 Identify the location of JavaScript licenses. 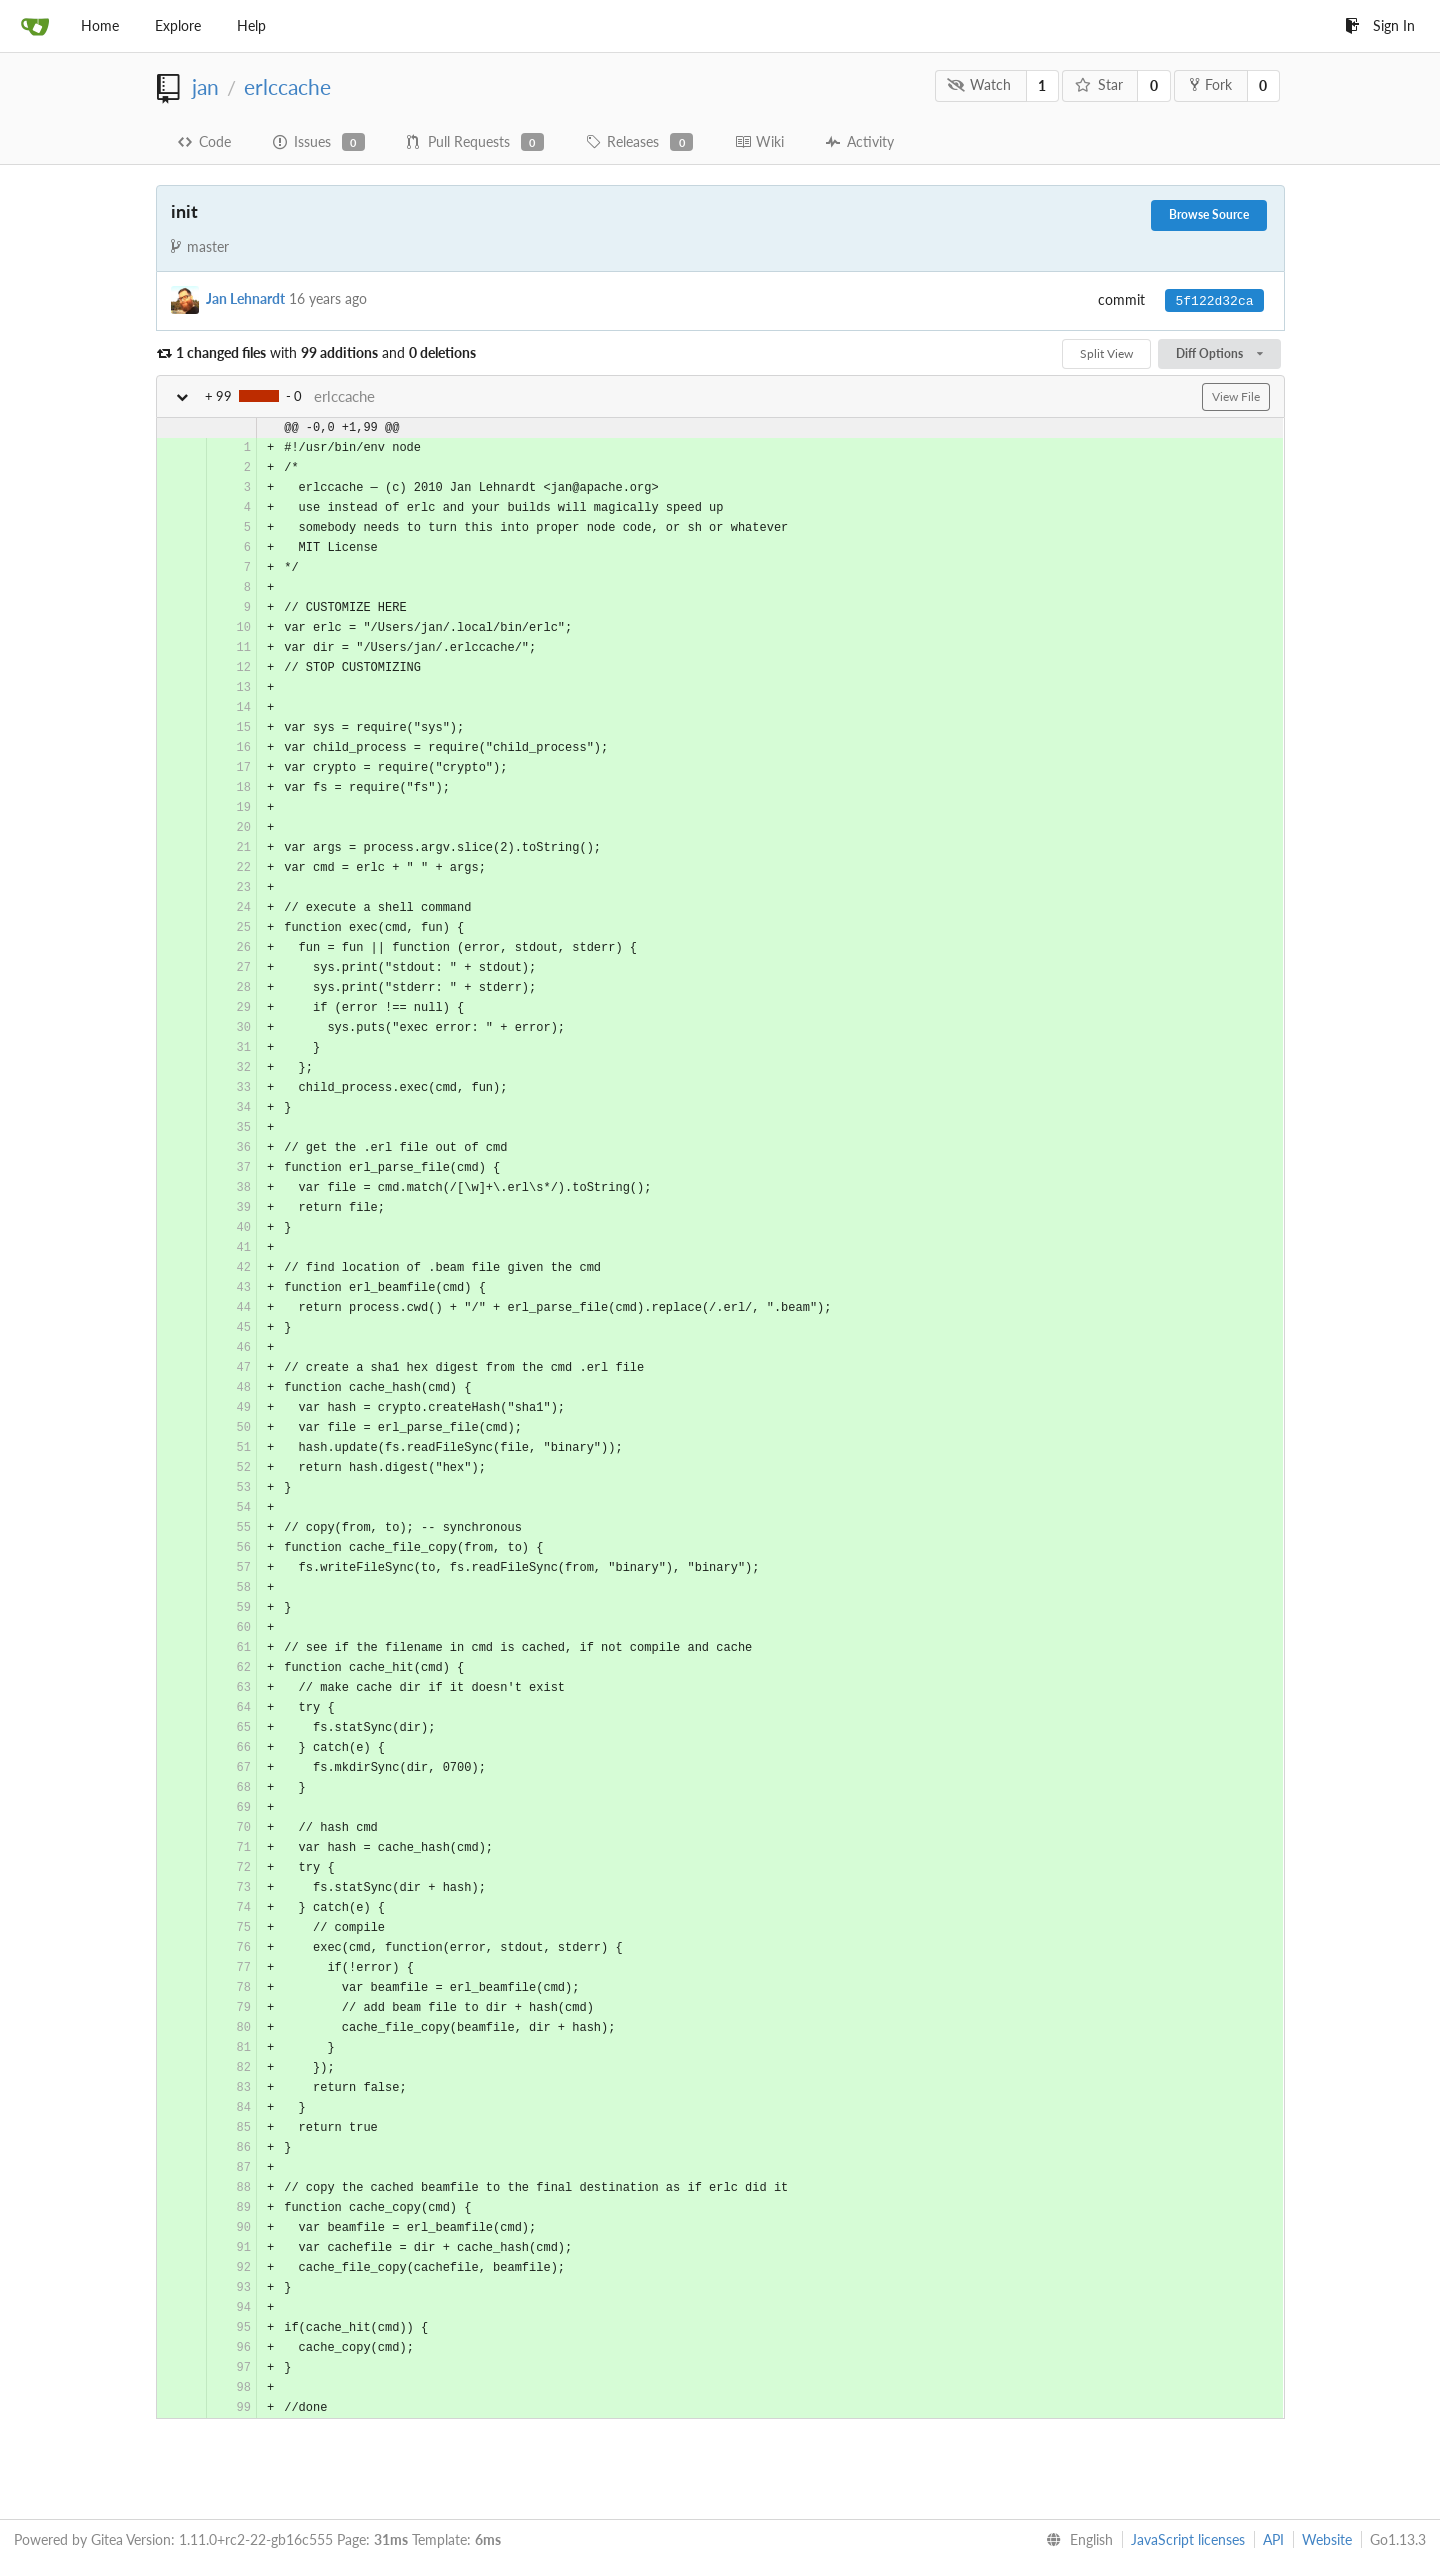
(1188, 2539).